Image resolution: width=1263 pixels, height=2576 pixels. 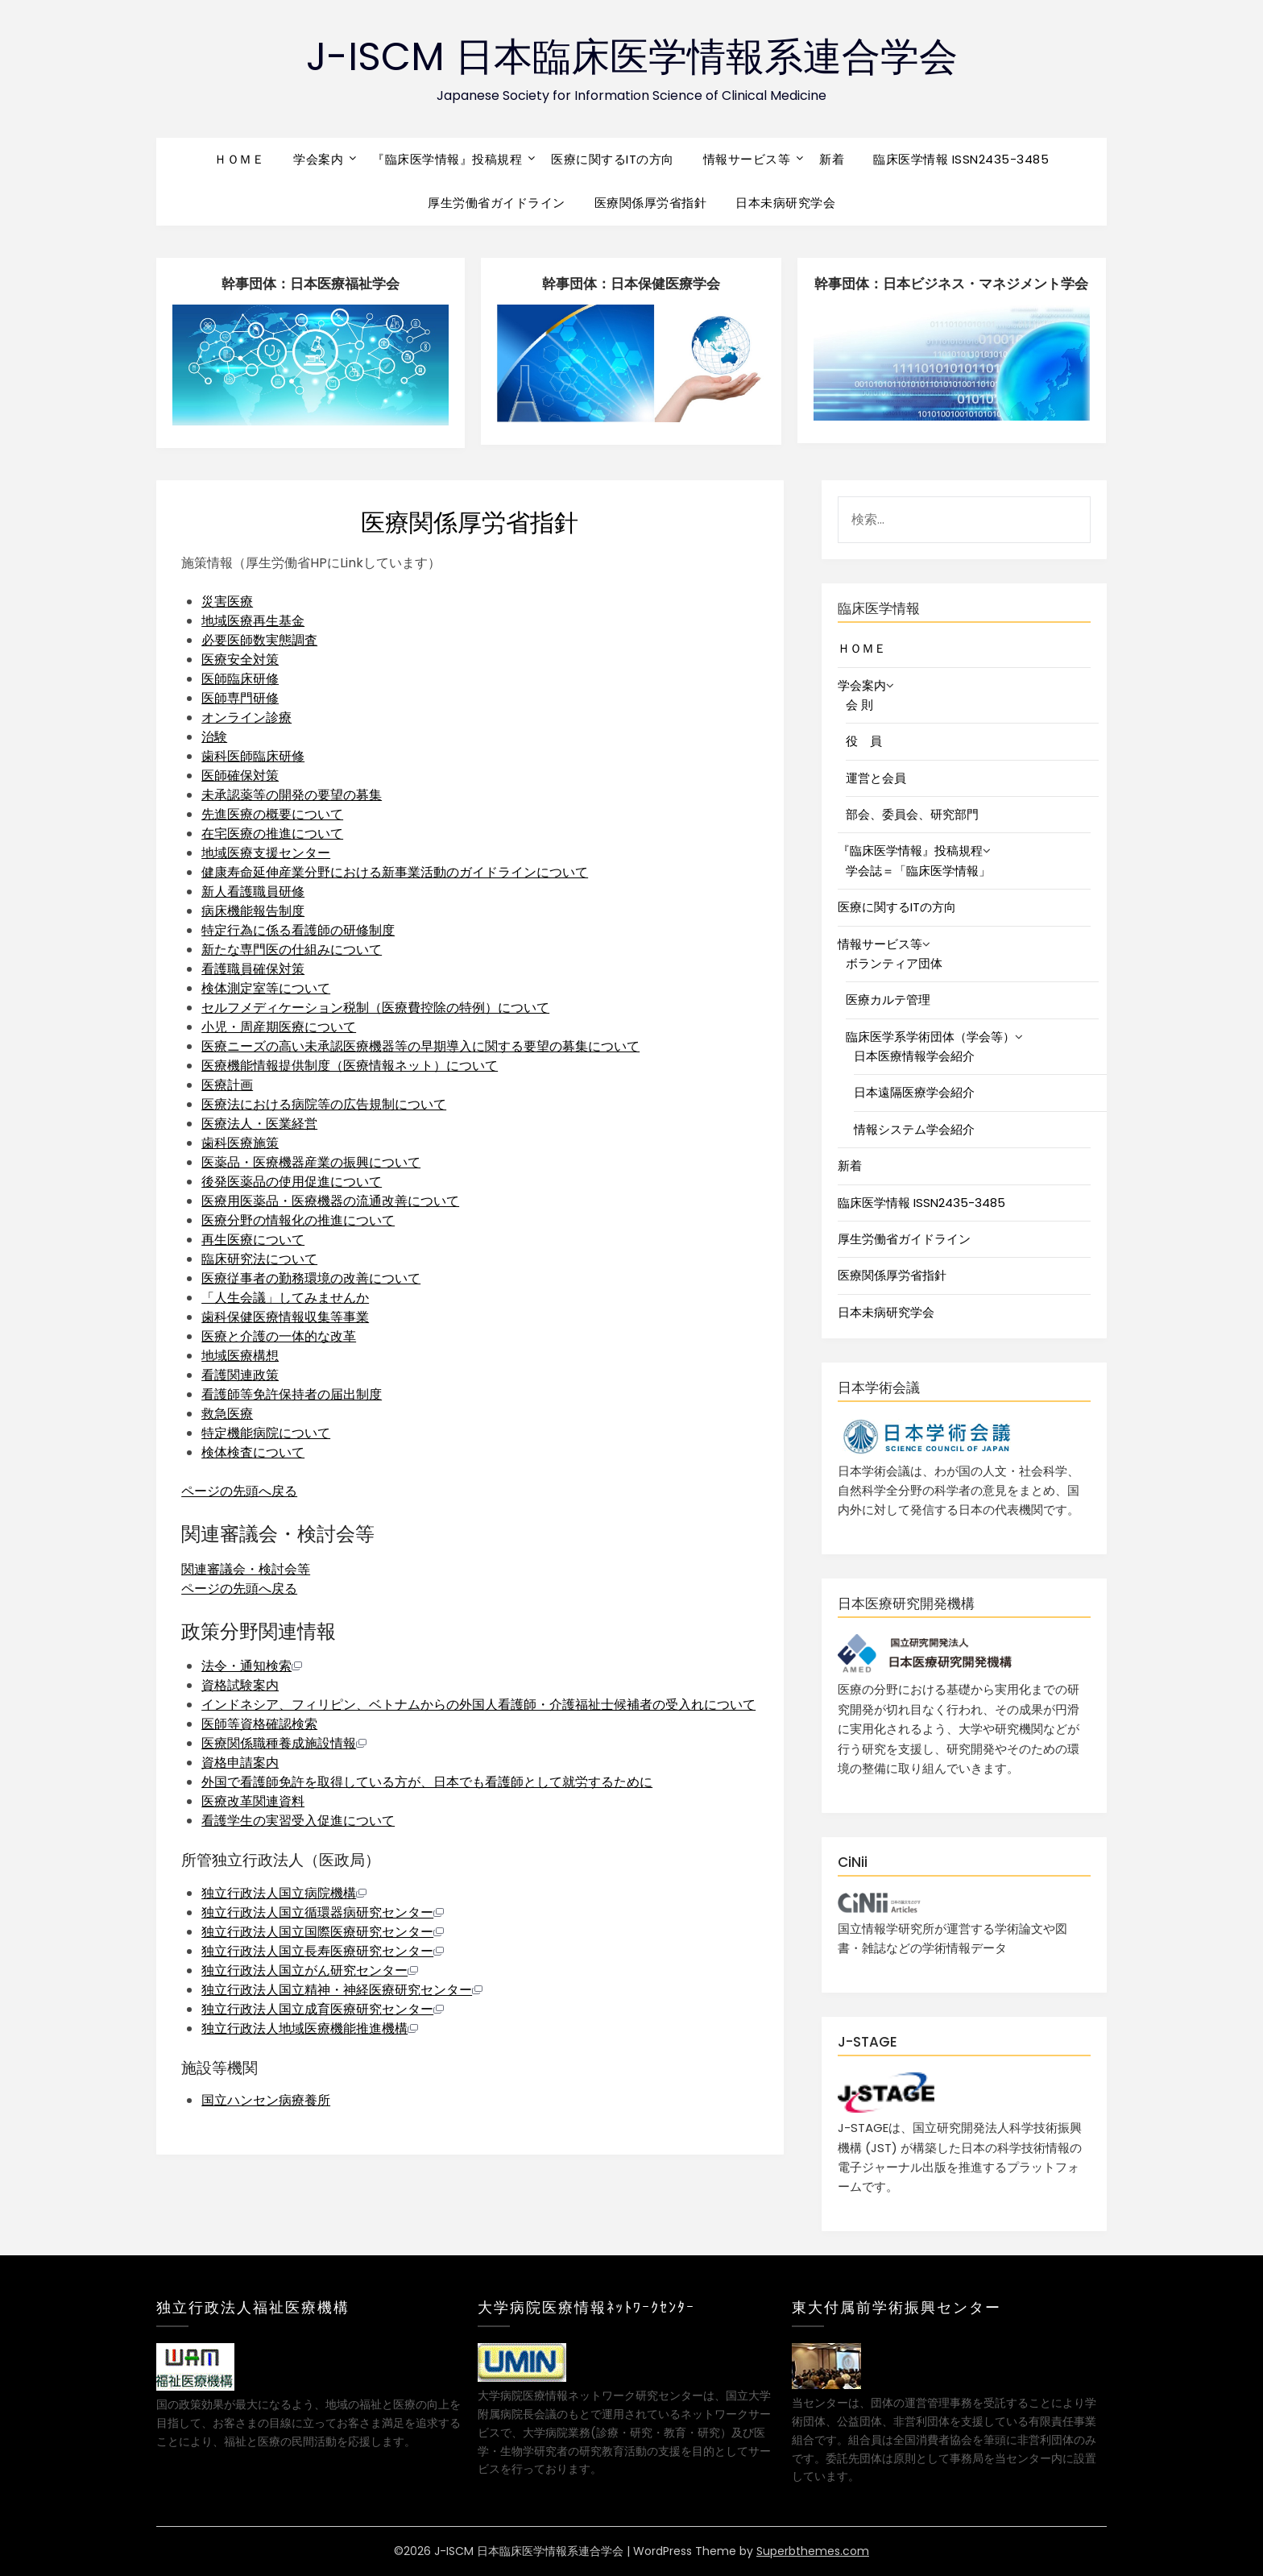 What do you see at coordinates (259, 1724) in the screenshot?
I see `医師等資格確認検索` at bounding box center [259, 1724].